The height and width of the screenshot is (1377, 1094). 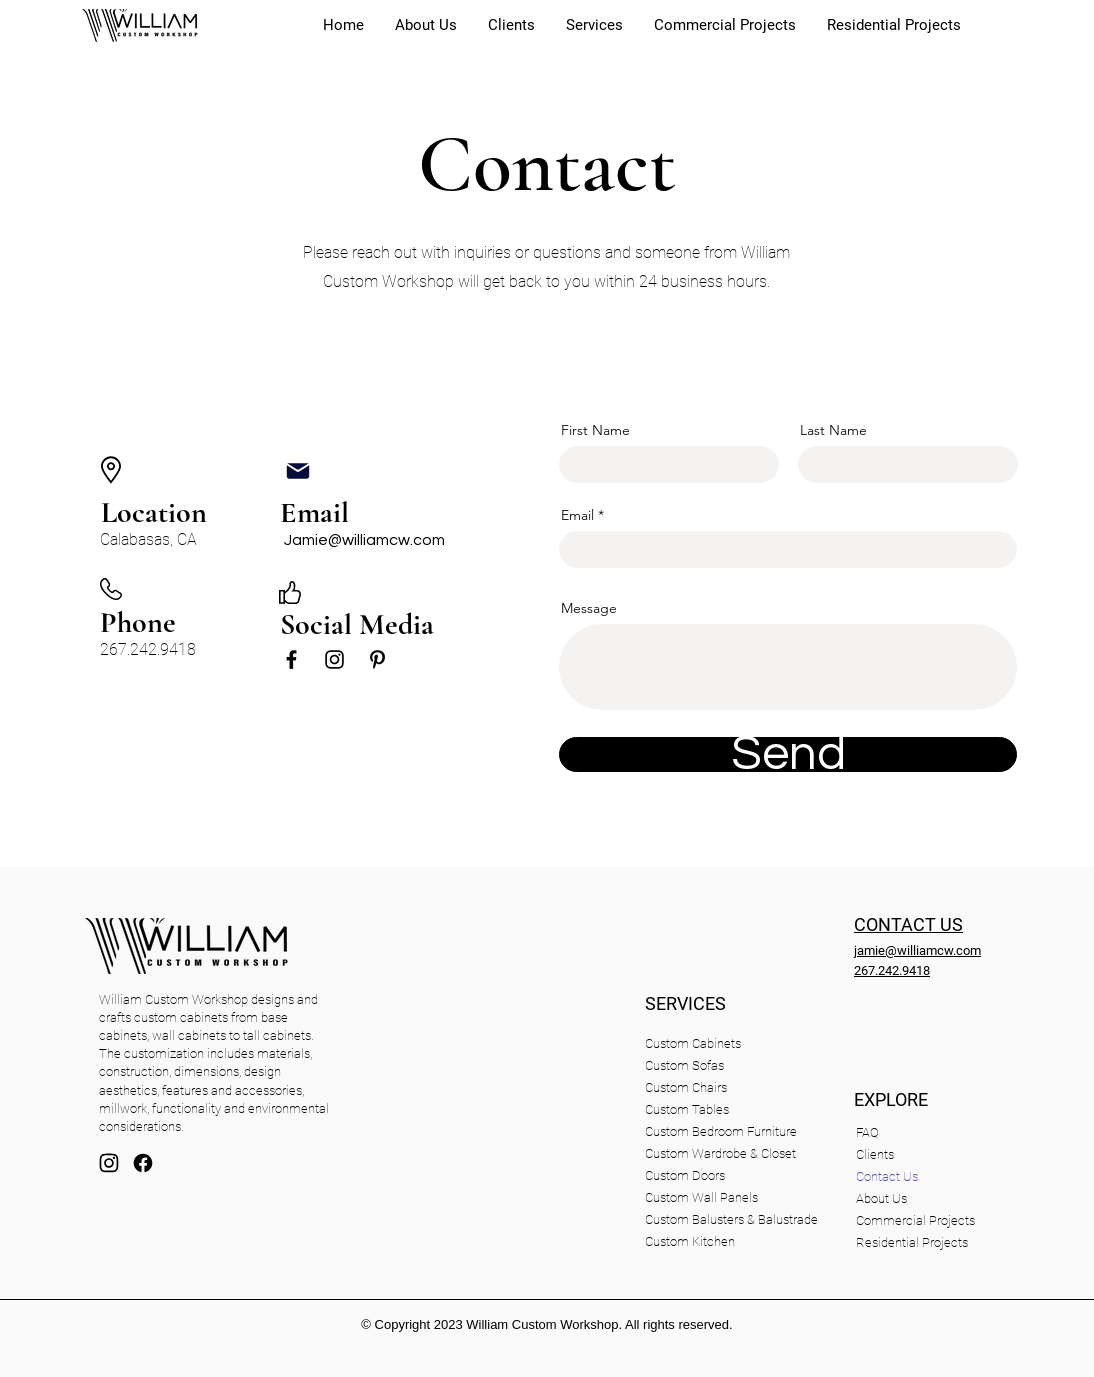 I want to click on Custom Tables, so click(x=687, y=1109).